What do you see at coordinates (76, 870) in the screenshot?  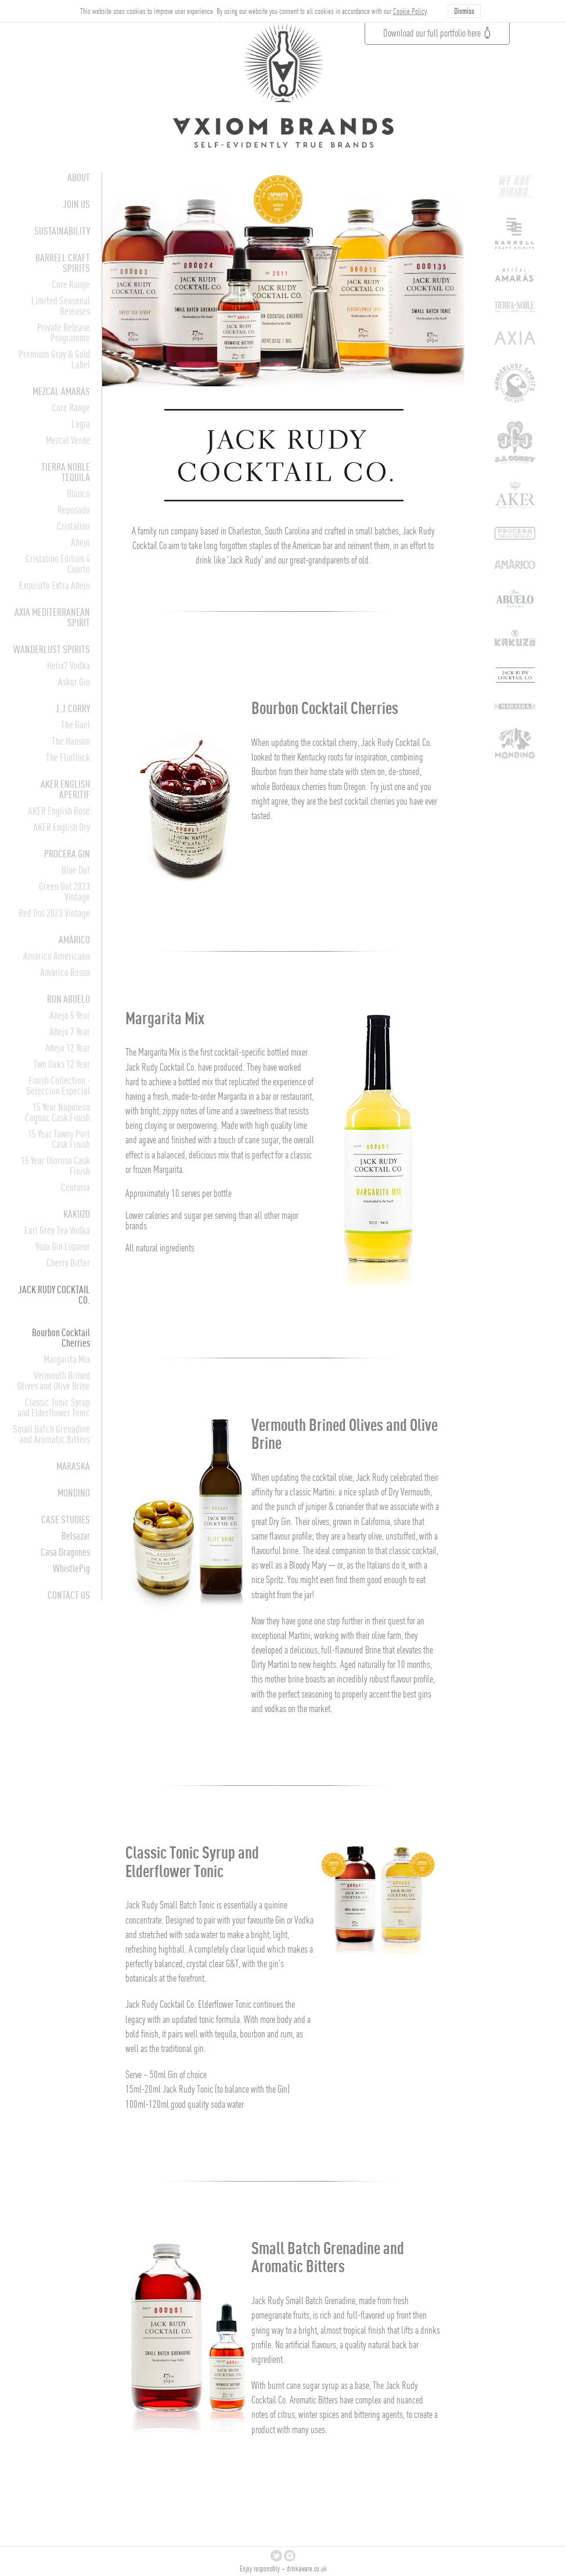 I see `Blue Dot` at bounding box center [76, 870].